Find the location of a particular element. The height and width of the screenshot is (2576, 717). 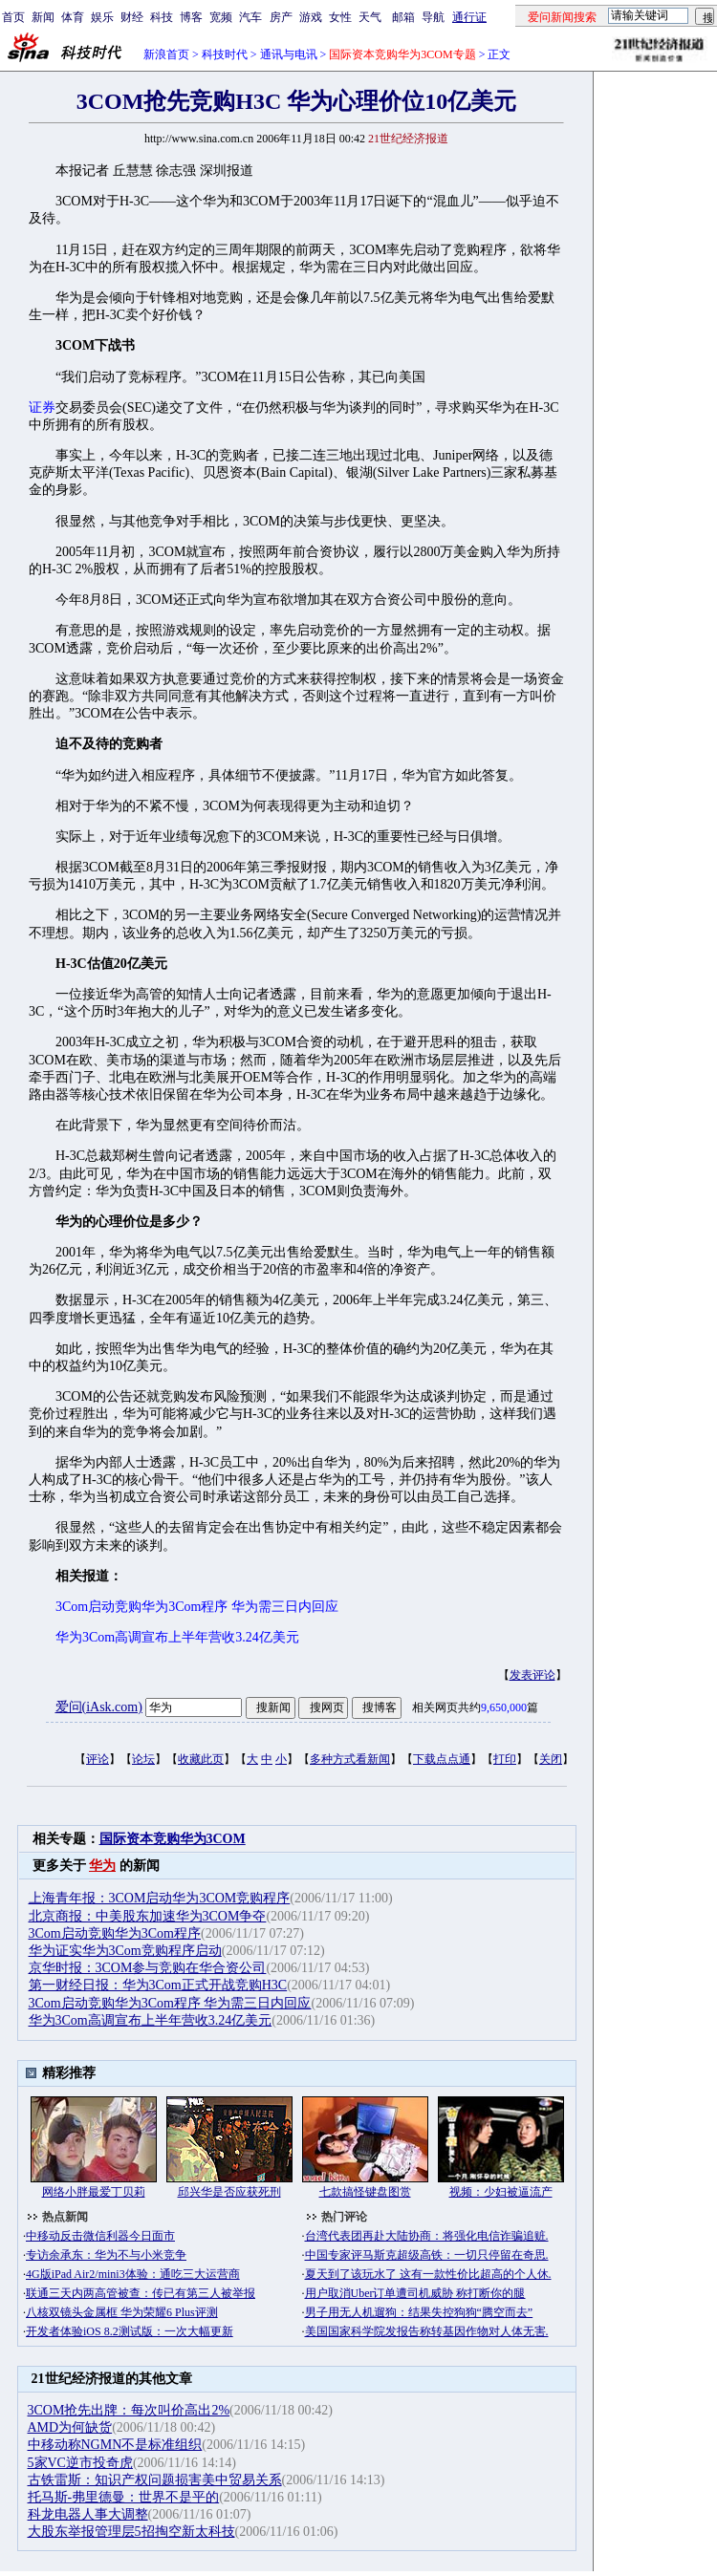

第一财经日报：华为3Com正式开战竞购H3C is located at coordinates (158, 1985).